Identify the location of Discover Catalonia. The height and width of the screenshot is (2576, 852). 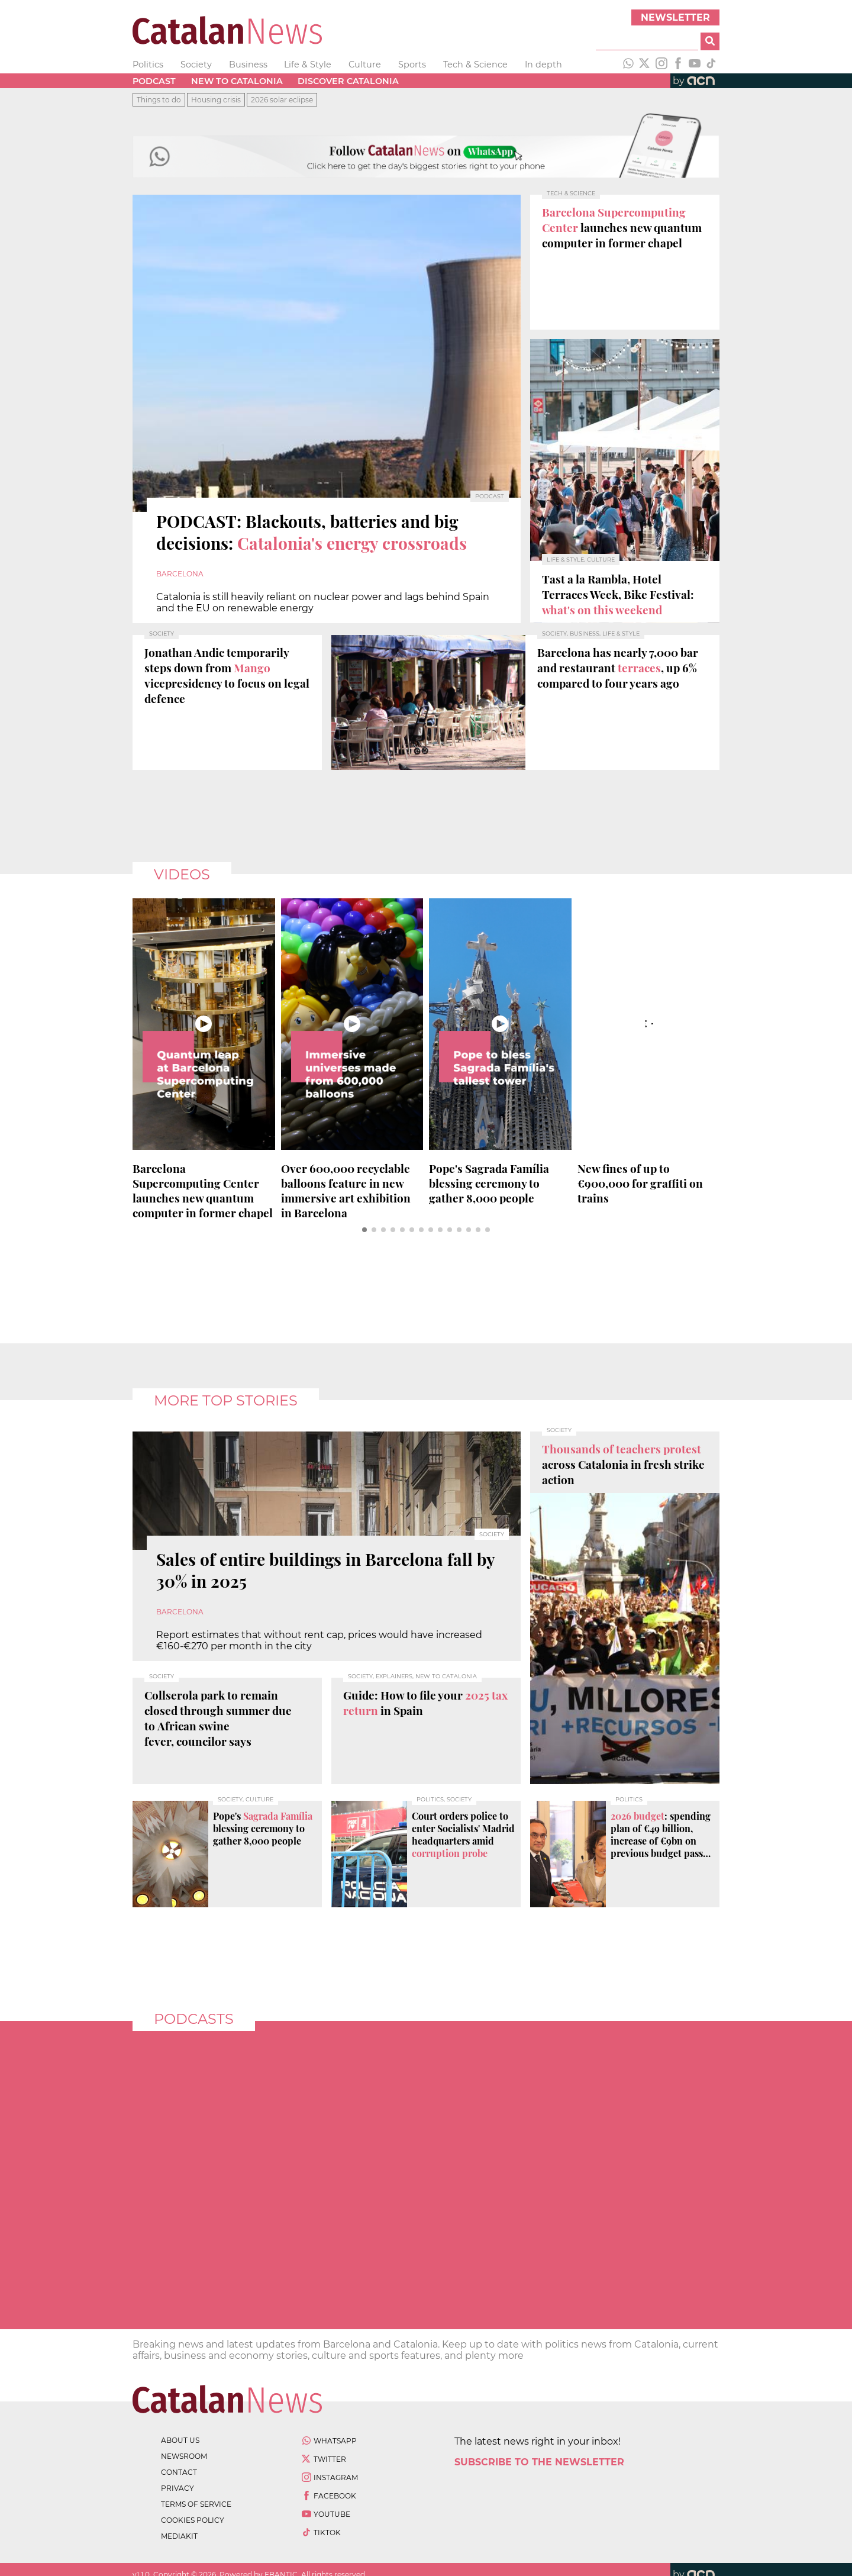
(348, 81).